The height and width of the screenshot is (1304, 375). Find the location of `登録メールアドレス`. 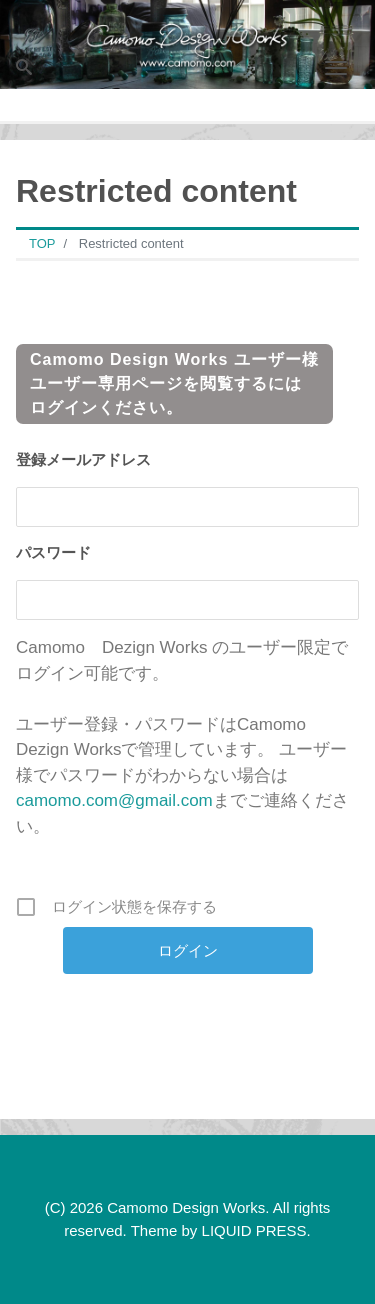

登録メールアドレス is located at coordinates (83, 459).